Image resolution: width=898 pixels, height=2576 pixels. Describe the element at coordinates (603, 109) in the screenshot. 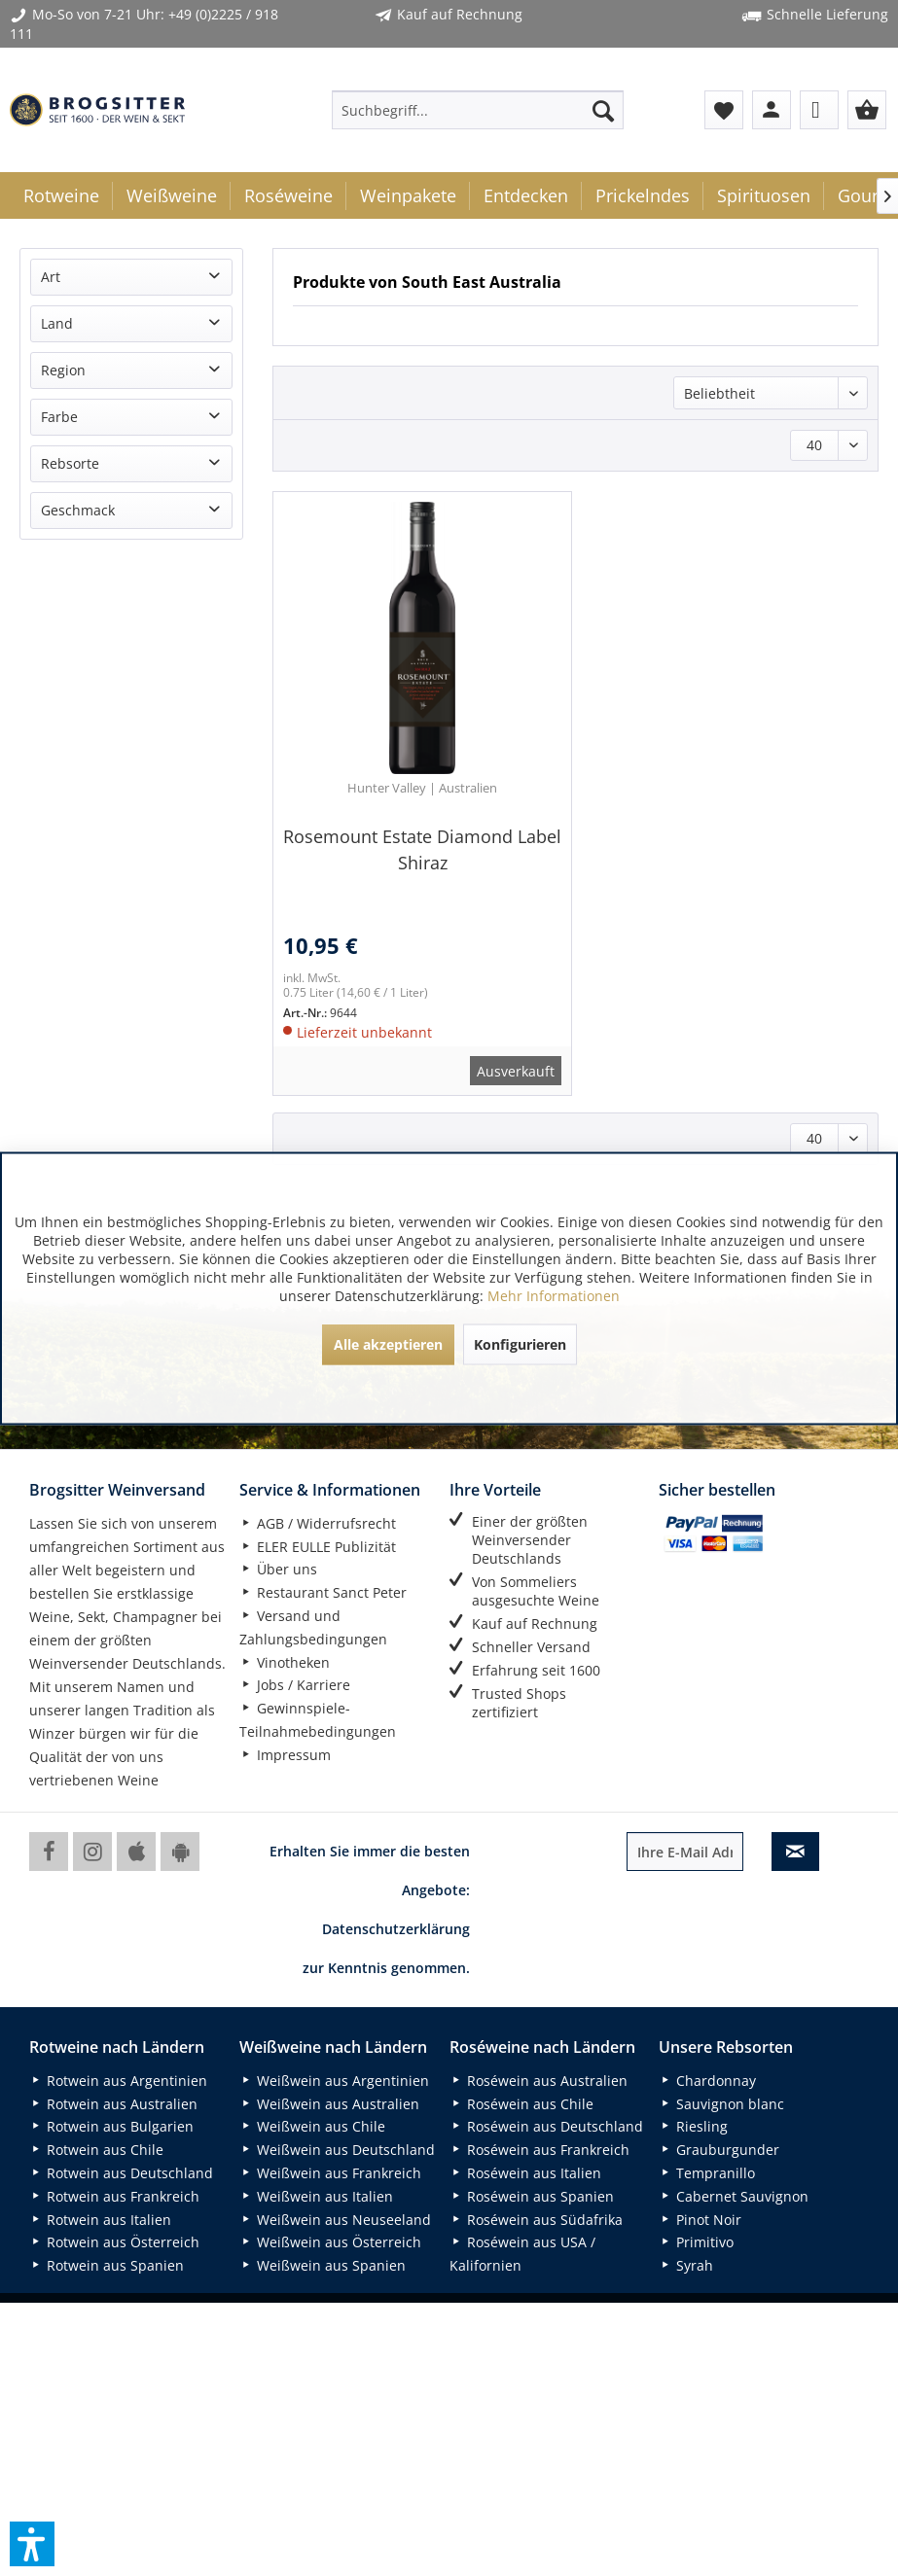

I see `[Suchen]` at that location.